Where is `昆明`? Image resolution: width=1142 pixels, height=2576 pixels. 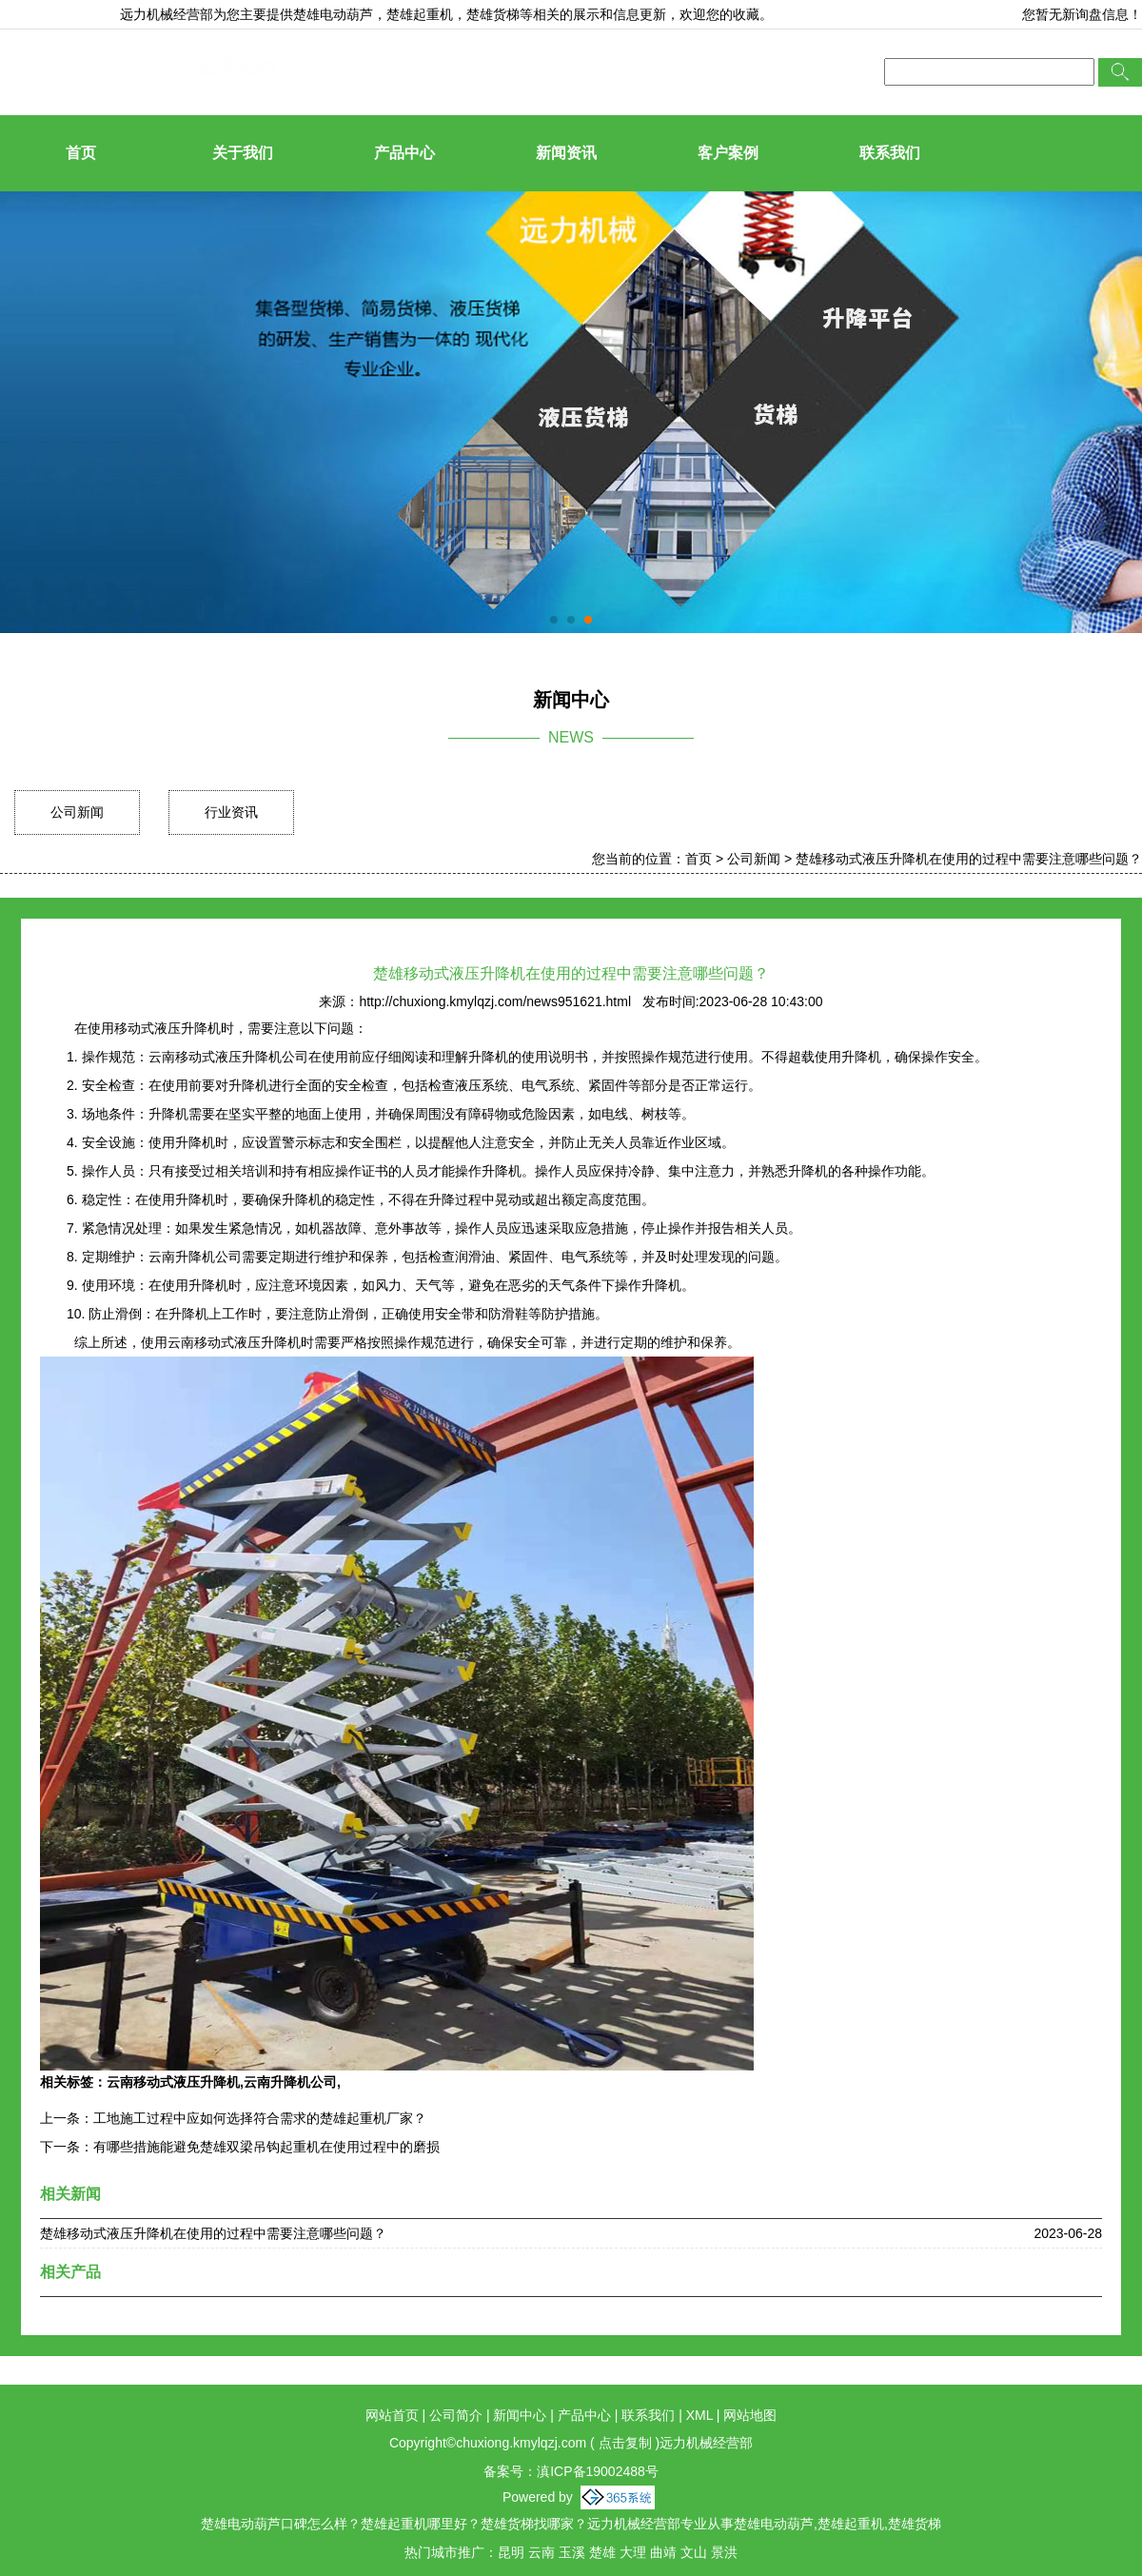 昆明 is located at coordinates (511, 2552).